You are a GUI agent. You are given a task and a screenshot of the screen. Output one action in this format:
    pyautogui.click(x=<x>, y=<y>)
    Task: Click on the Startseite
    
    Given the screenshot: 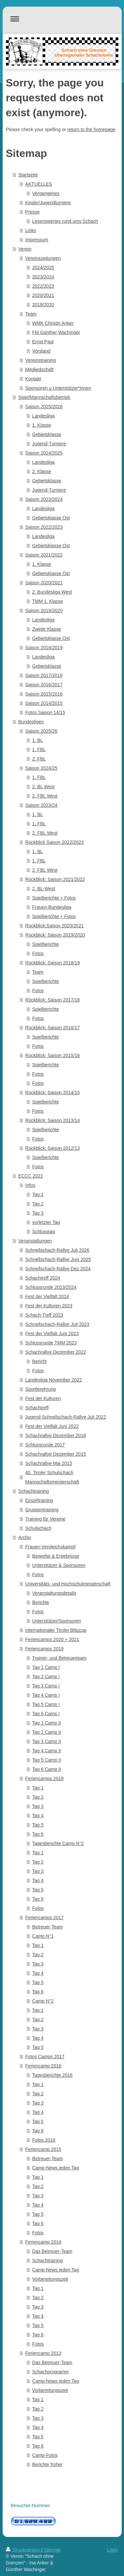 What is the action you would take?
    pyautogui.click(x=28, y=174)
    